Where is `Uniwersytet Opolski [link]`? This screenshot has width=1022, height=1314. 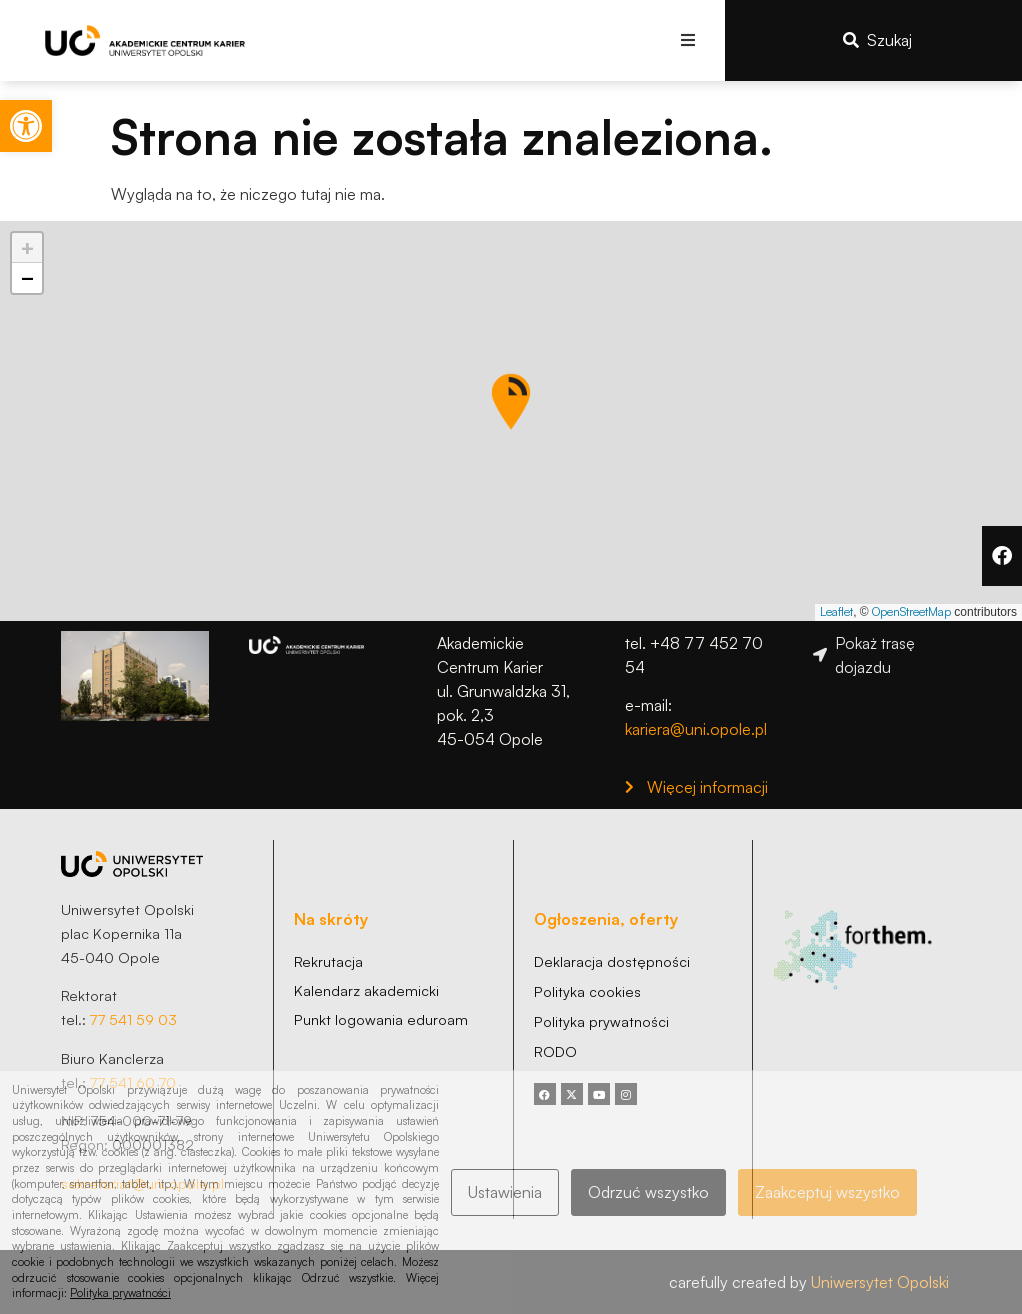 Uniwersytet Opolski [link] is located at coordinates (880, 1282).